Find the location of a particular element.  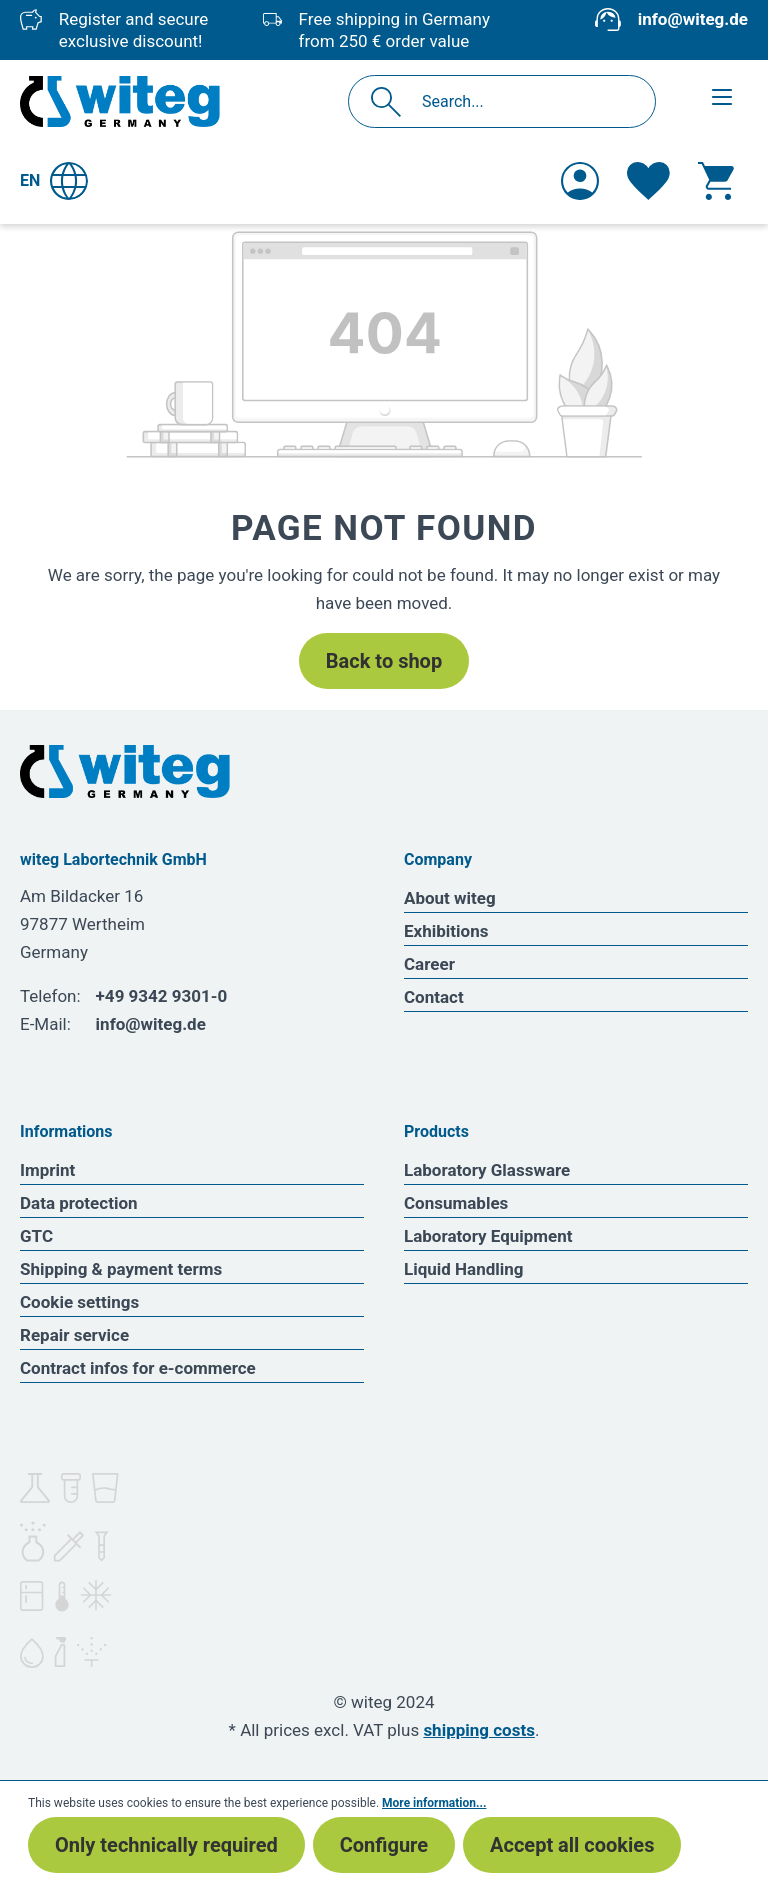

[Search] is located at coordinates (391, 101).